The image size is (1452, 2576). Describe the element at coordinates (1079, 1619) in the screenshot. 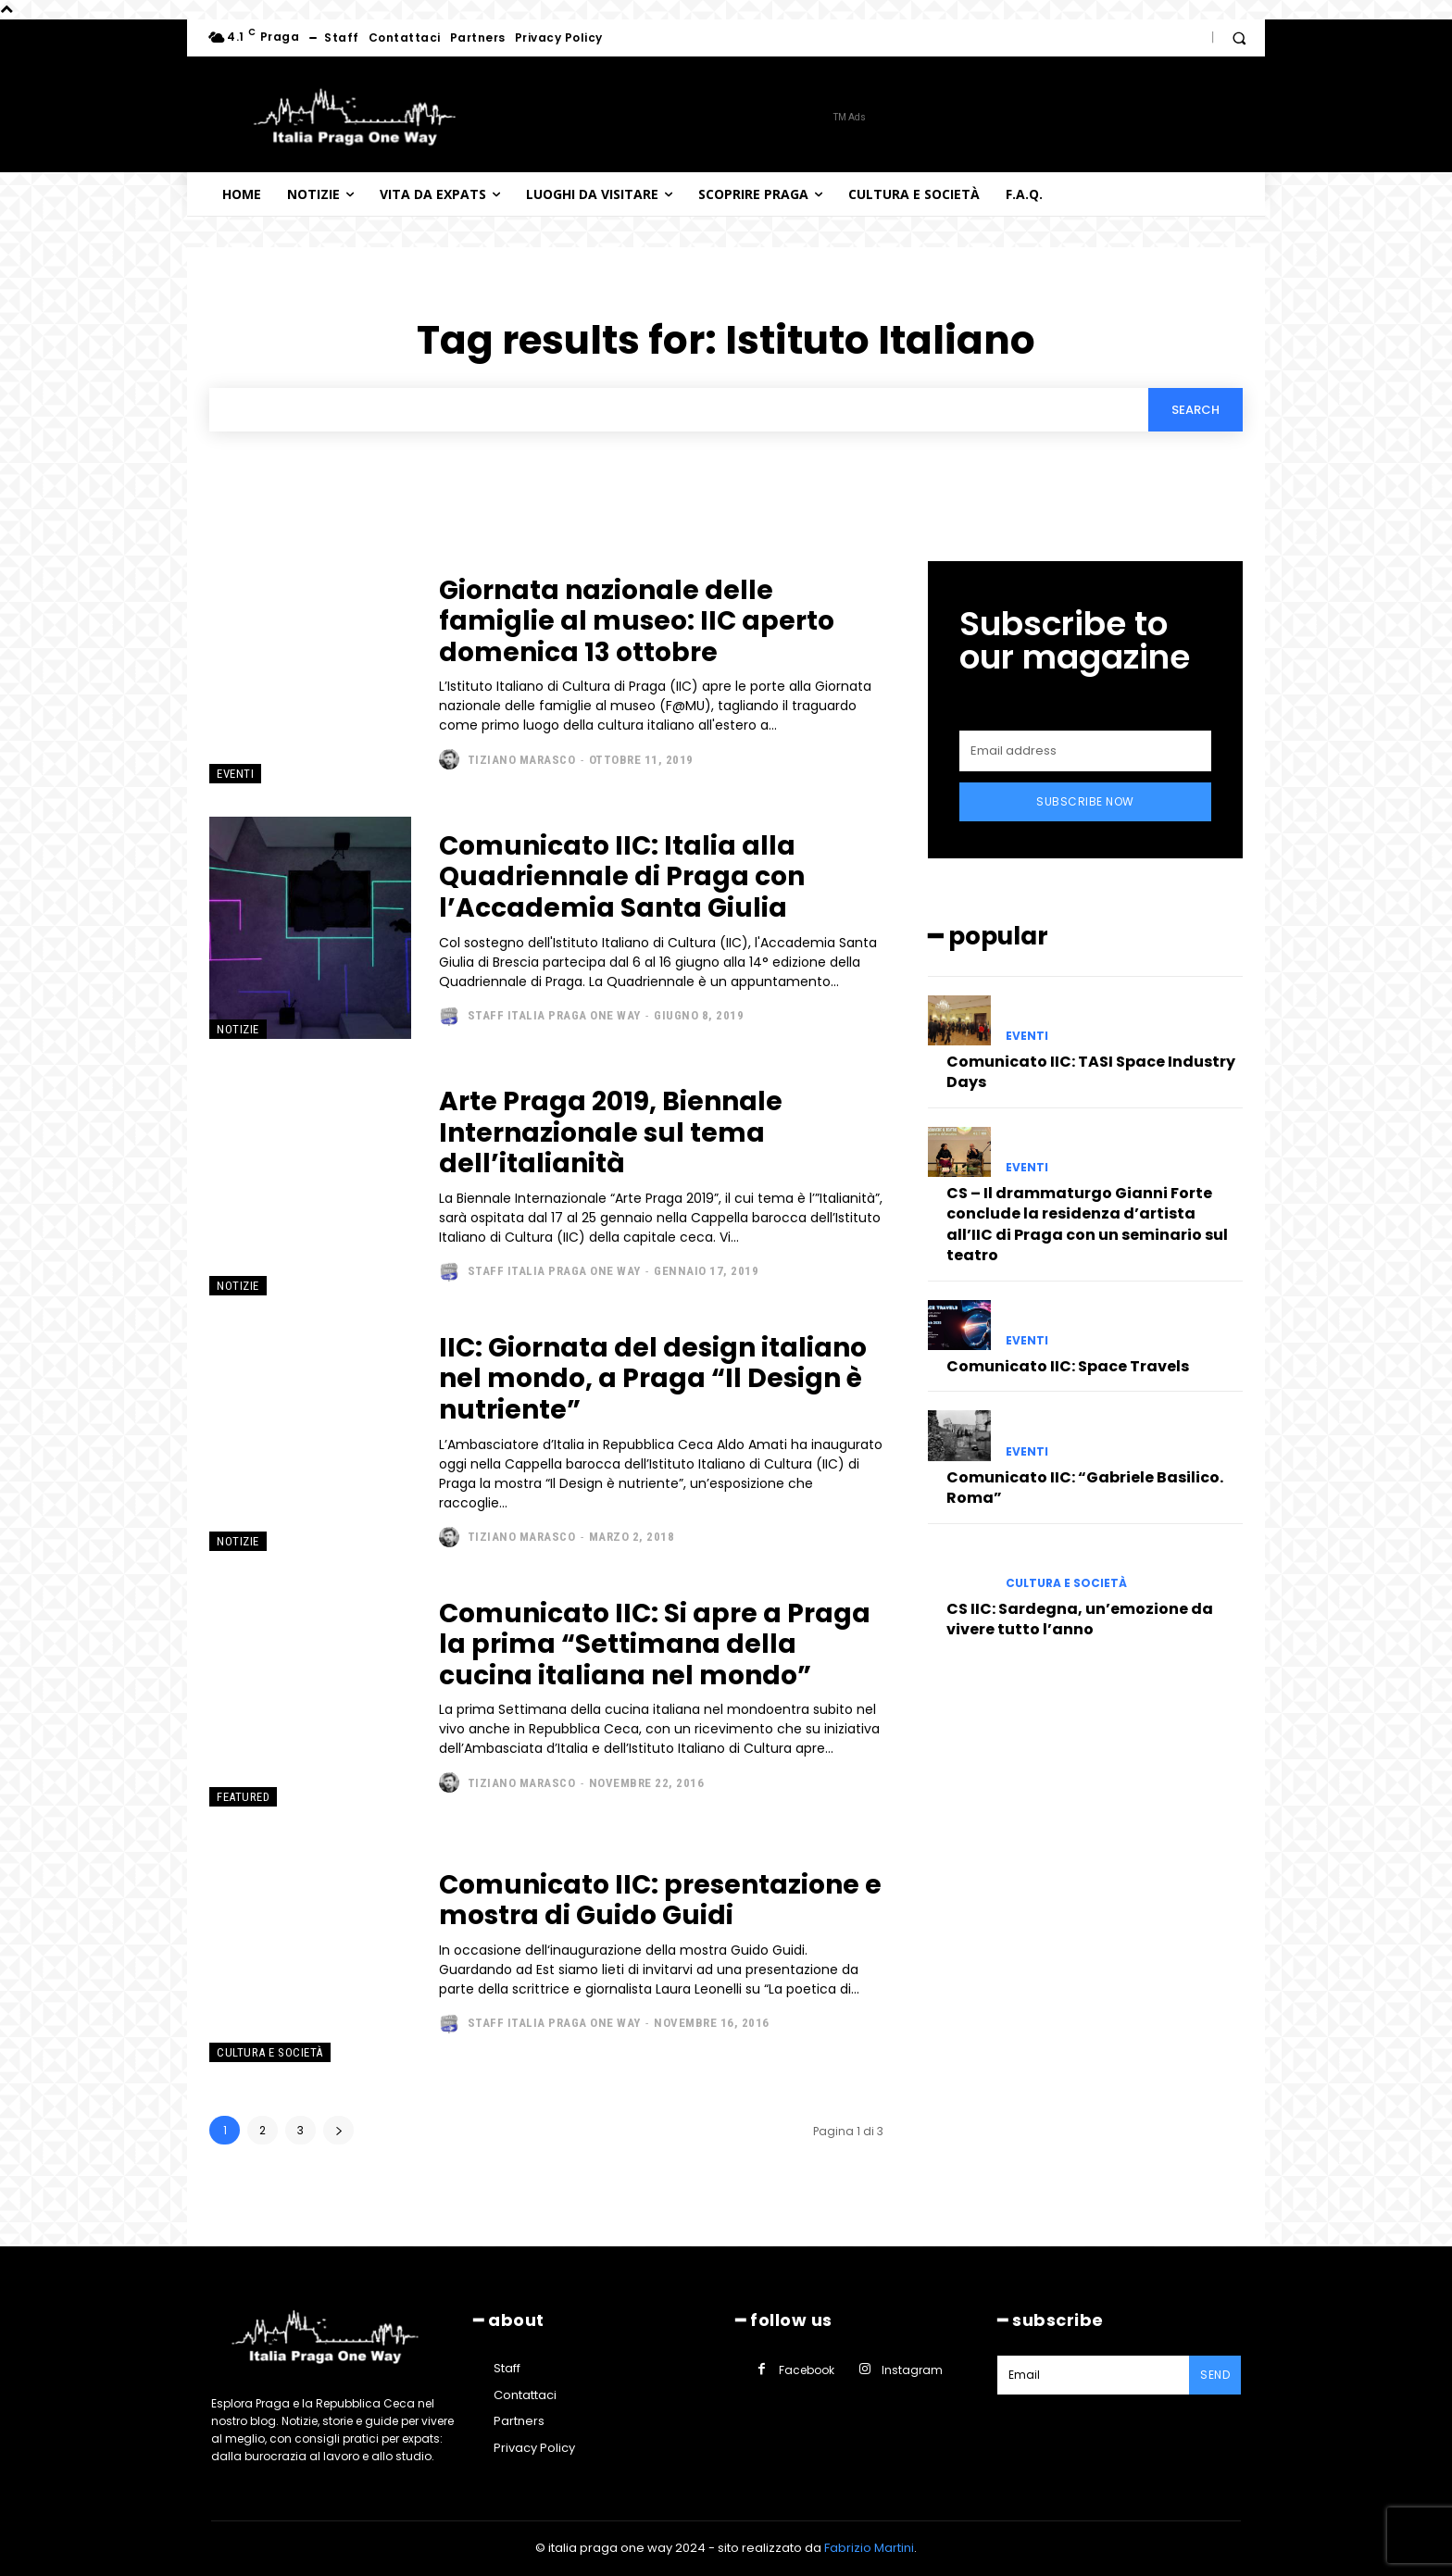

I see `CS IIC: Sardegna, un’emozione da vivere tutto l’anno` at that location.